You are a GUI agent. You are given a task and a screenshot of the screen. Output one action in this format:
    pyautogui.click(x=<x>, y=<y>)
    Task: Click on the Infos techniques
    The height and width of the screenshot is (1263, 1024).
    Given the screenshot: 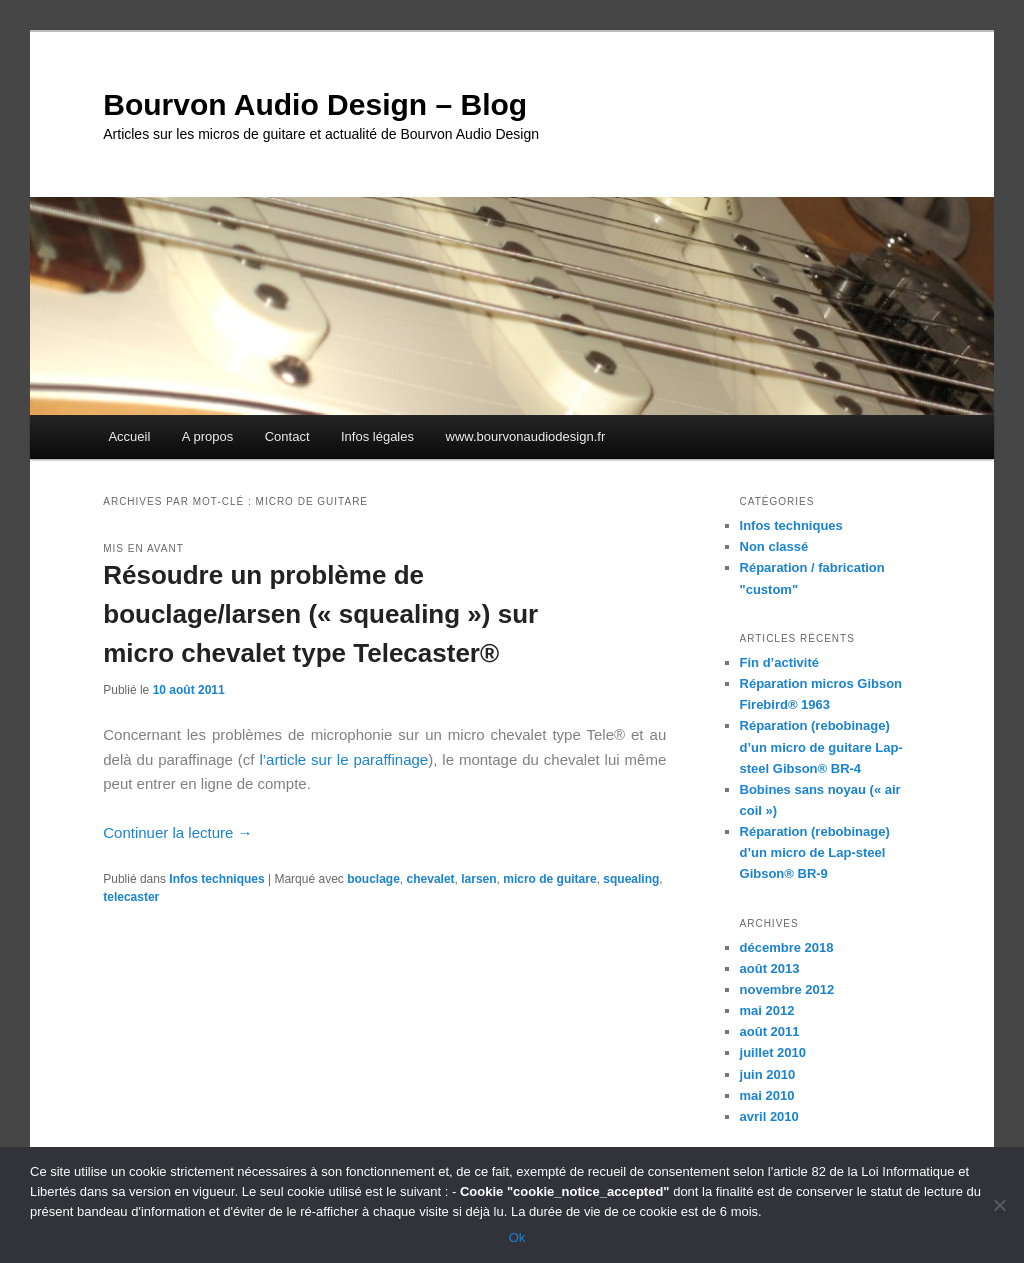 What is the action you would take?
    pyautogui.click(x=216, y=879)
    